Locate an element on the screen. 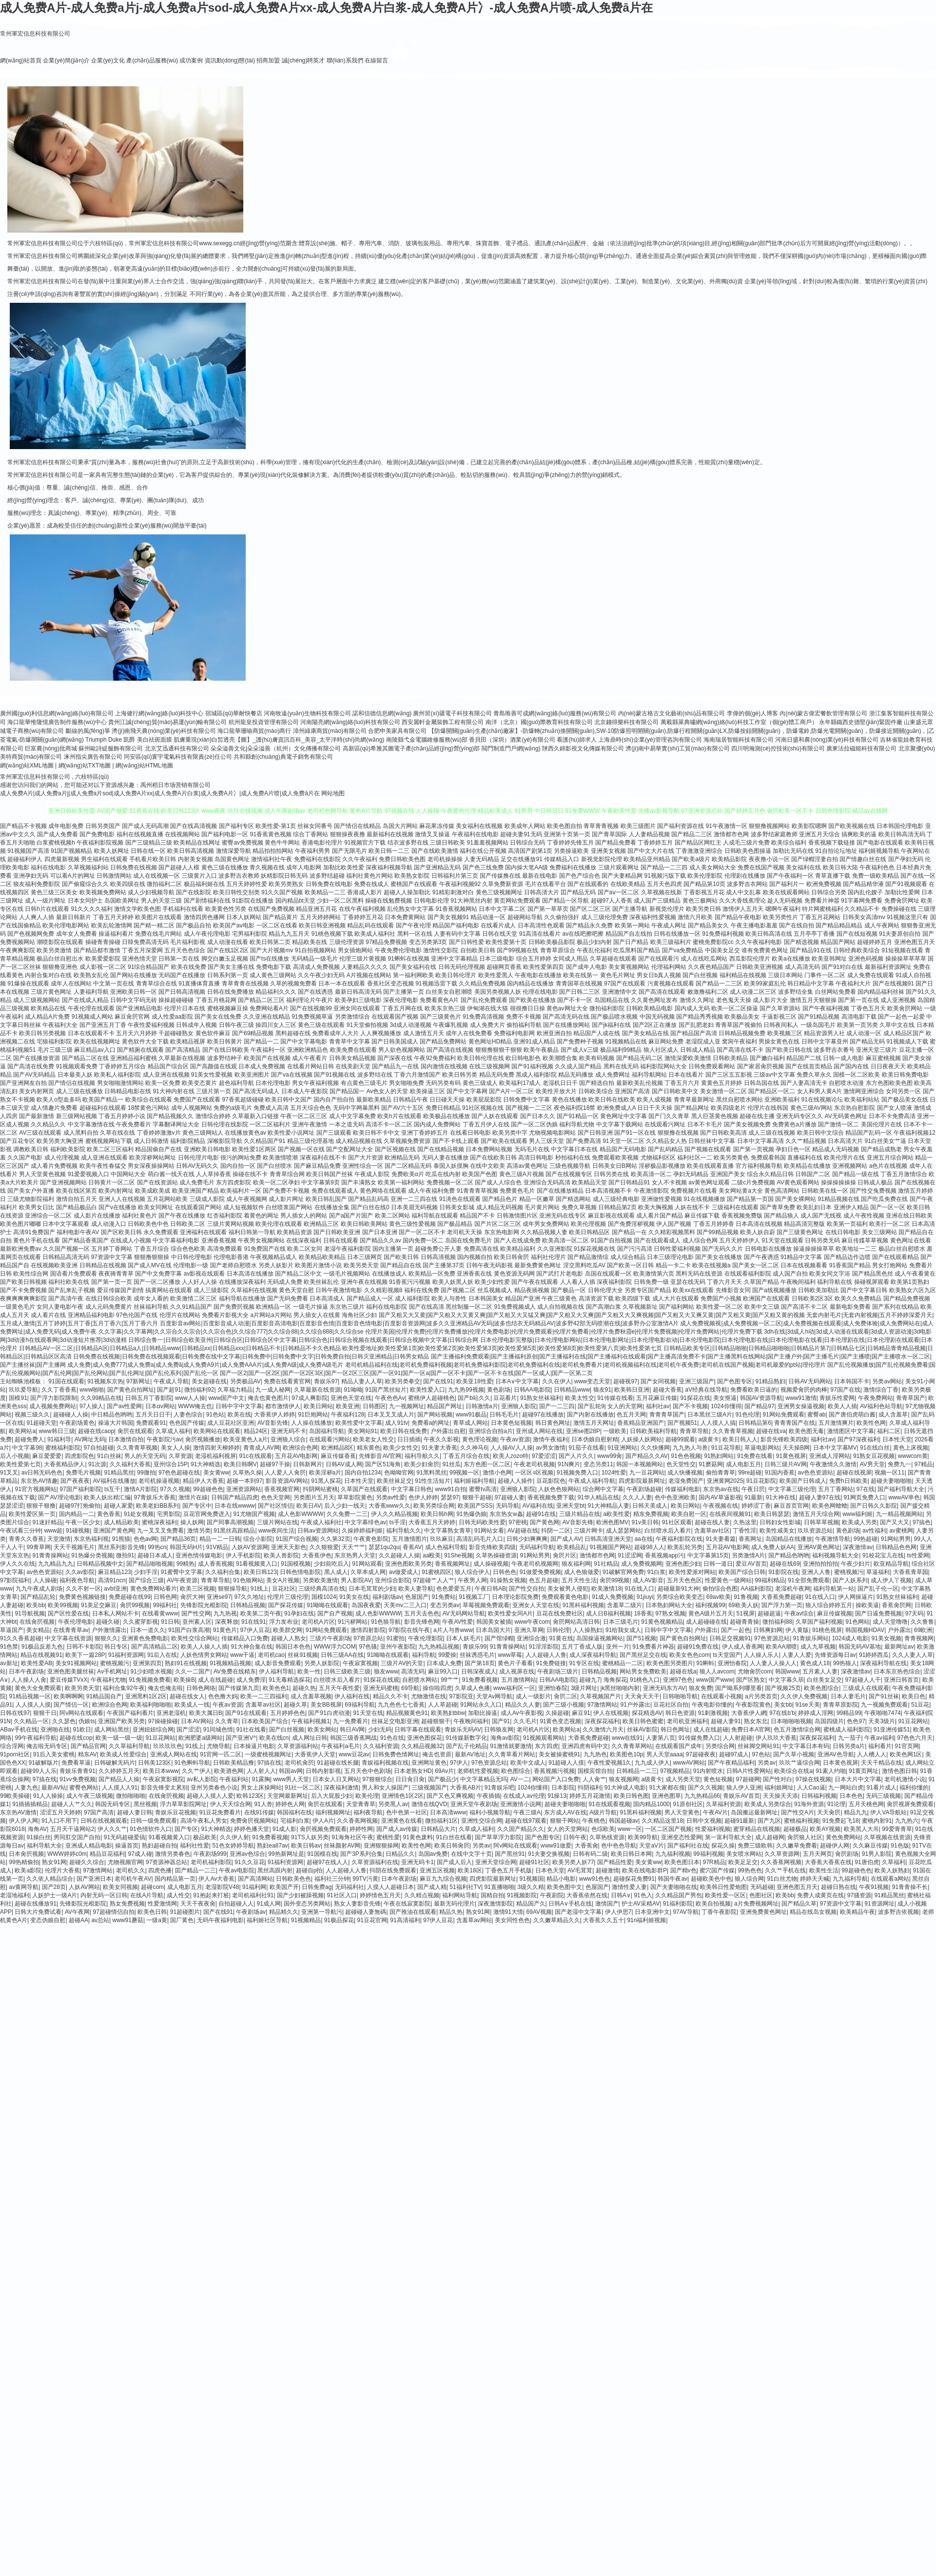 This screenshot has width=936, height=2576. 国产成人人综合色 is located at coordinates (498, 1182).